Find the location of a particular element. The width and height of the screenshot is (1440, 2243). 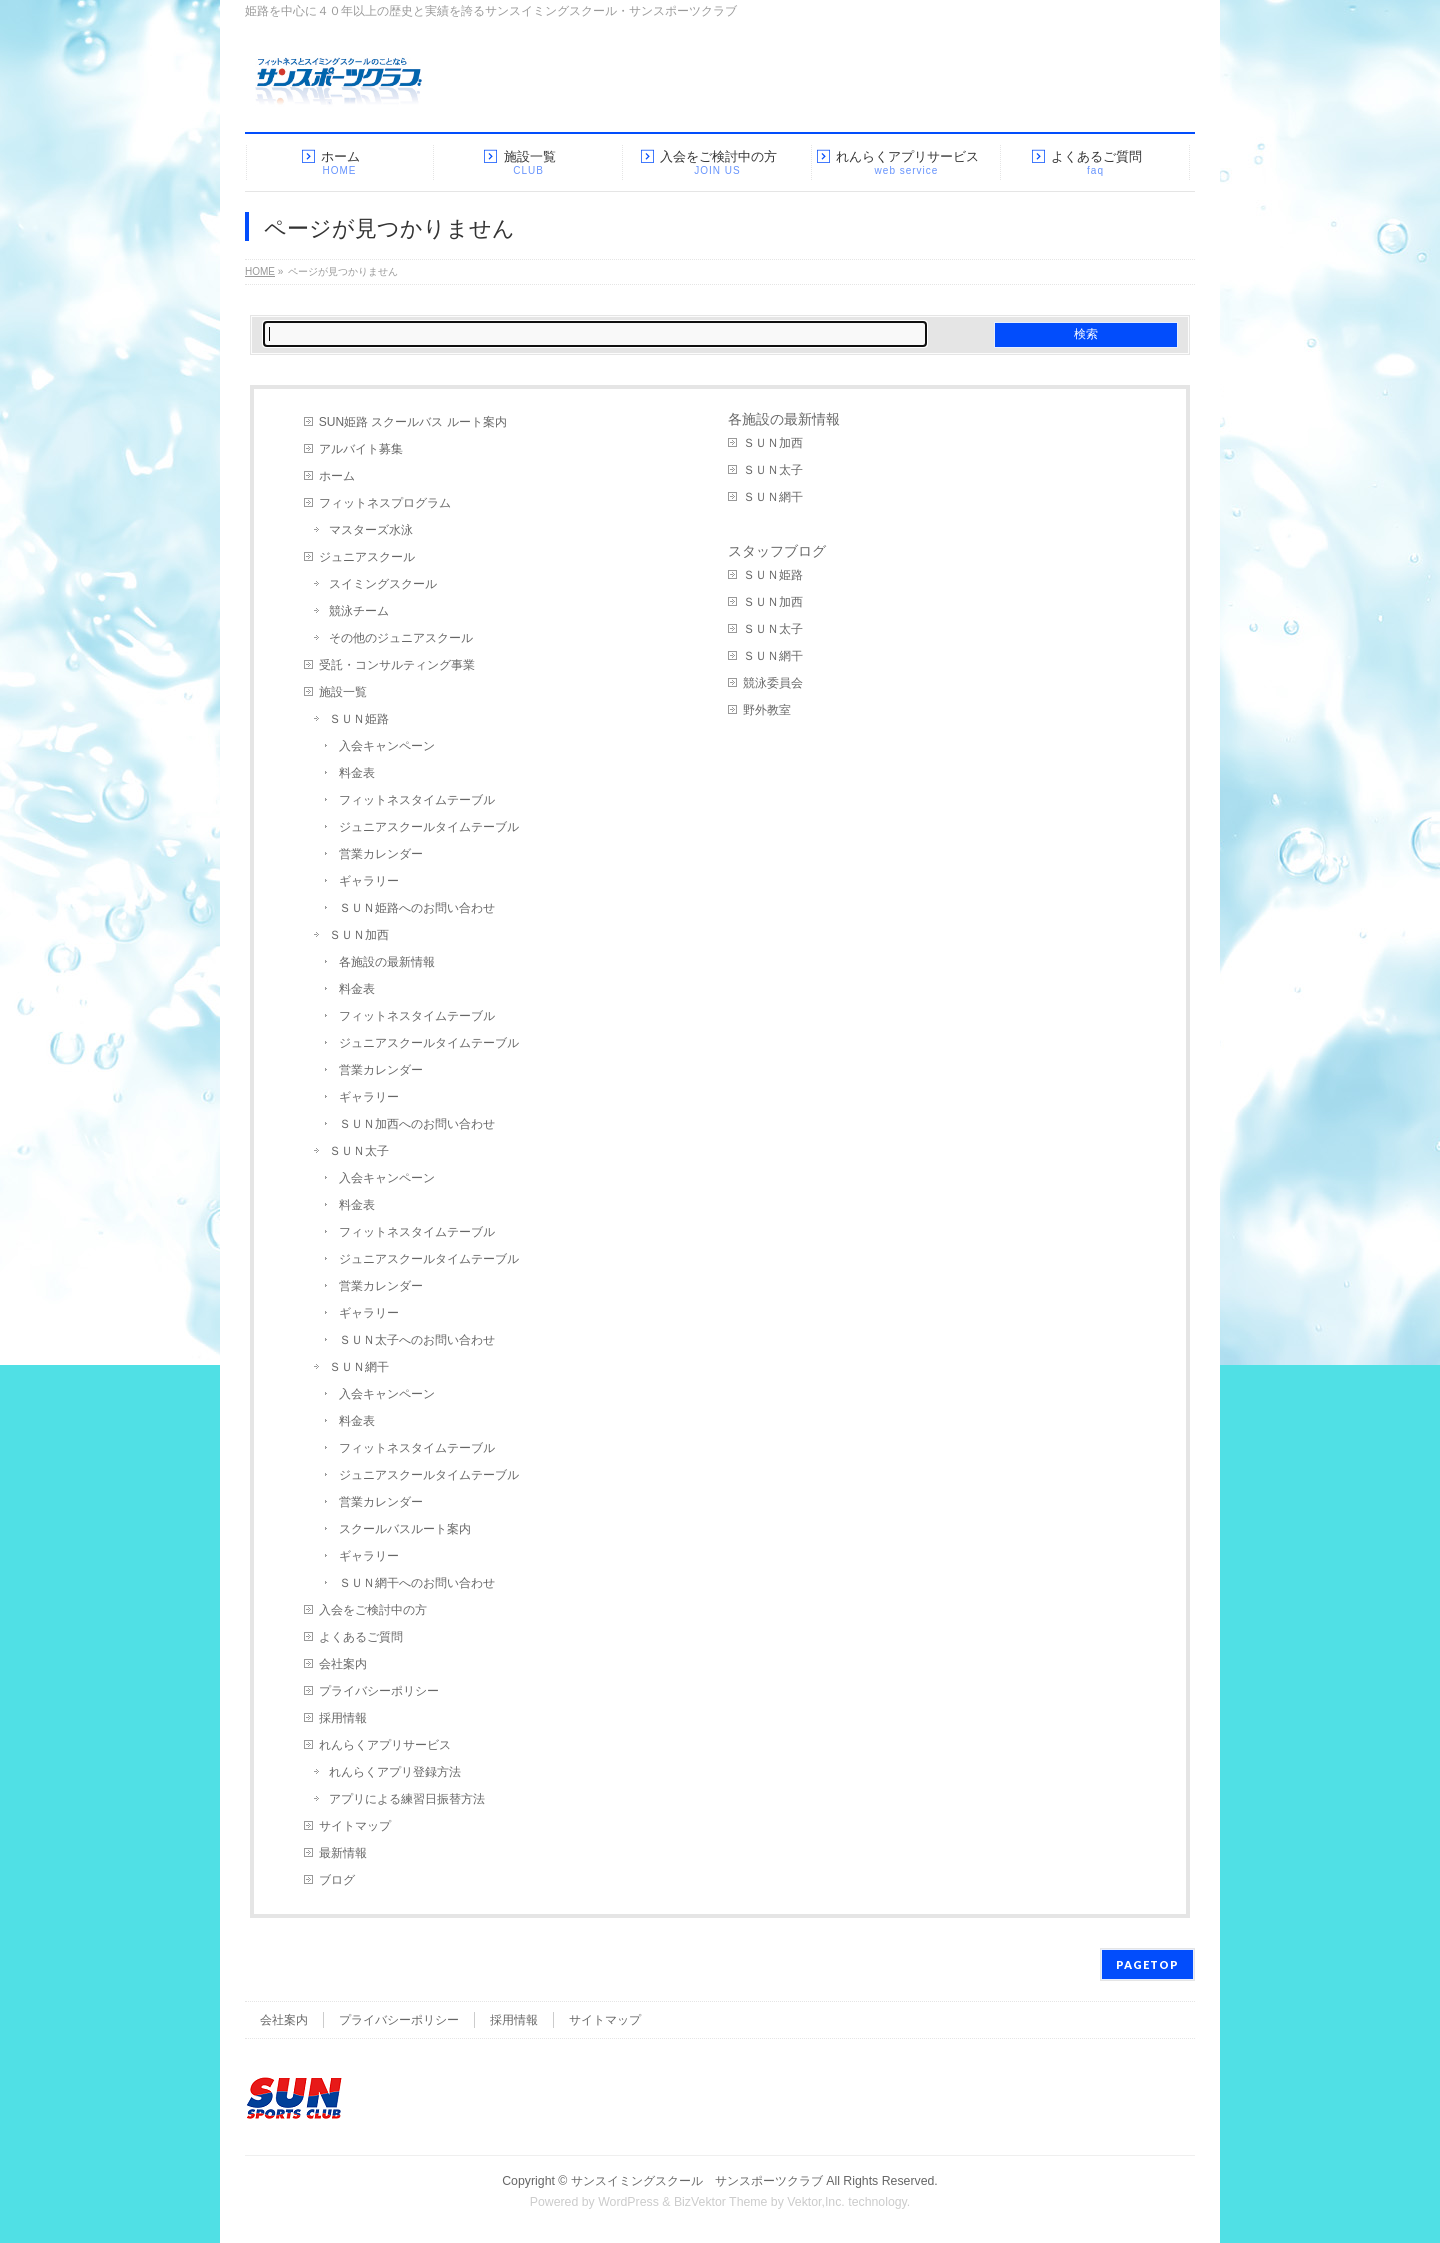

ホーム is located at coordinates (337, 476).